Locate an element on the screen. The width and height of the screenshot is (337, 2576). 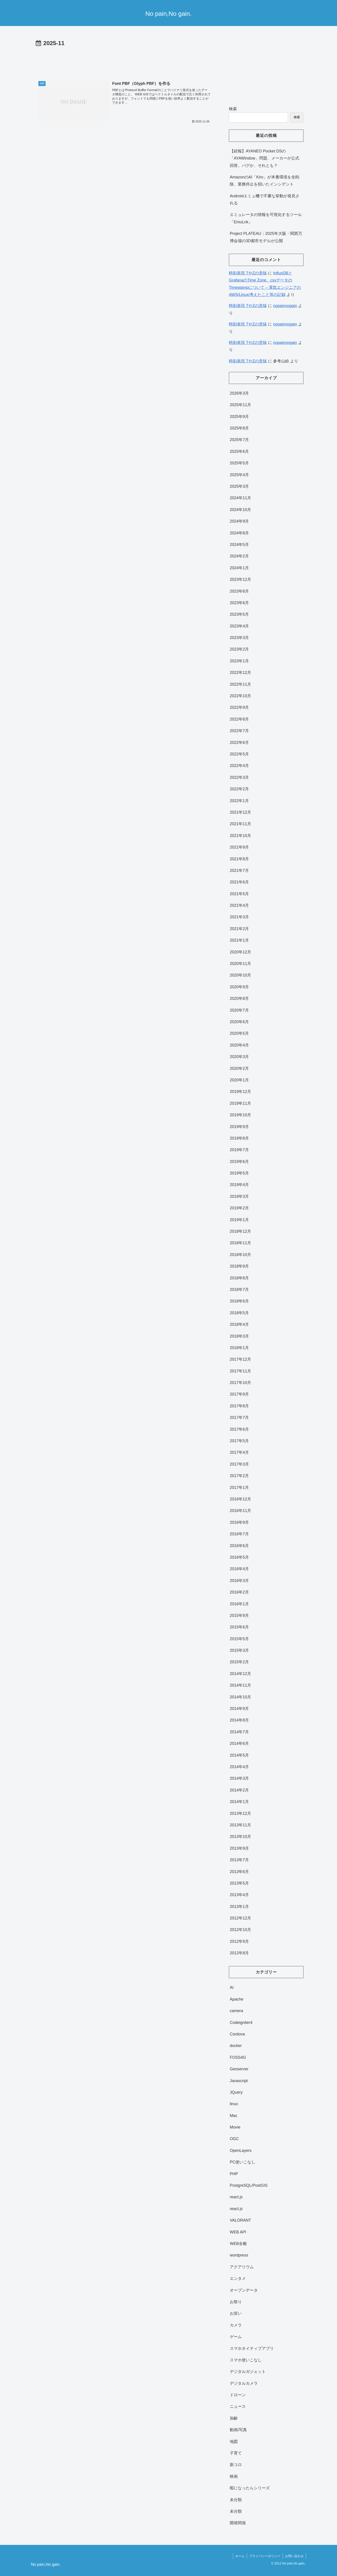
Project PLATEAU：2025年大阪・関西万博会場の3D都市モデルが公開 is located at coordinates (266, 237).